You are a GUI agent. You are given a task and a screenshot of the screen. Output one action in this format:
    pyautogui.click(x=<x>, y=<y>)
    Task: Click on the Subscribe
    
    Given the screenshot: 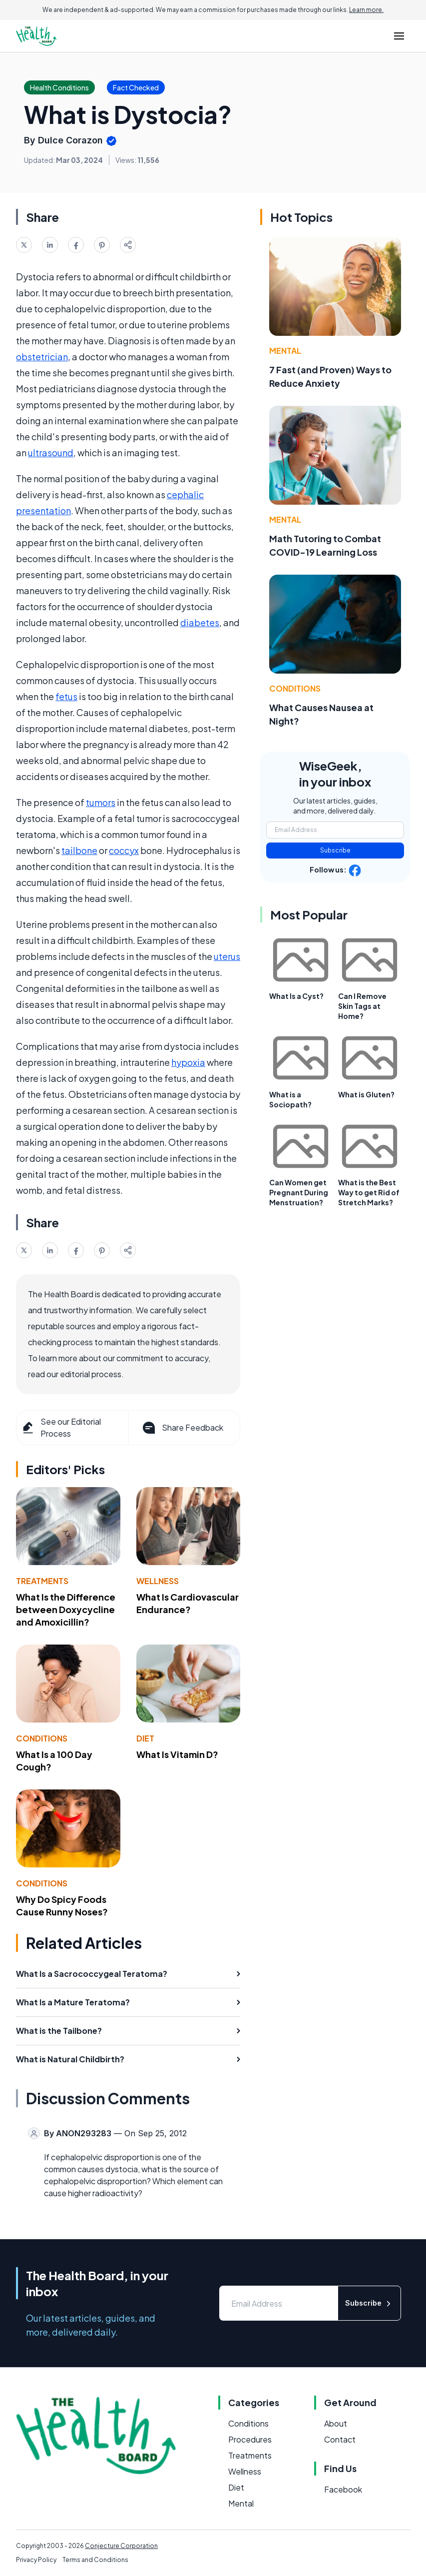 What is the action you would take?
    pyautogui.click(x=335, y=850)
    